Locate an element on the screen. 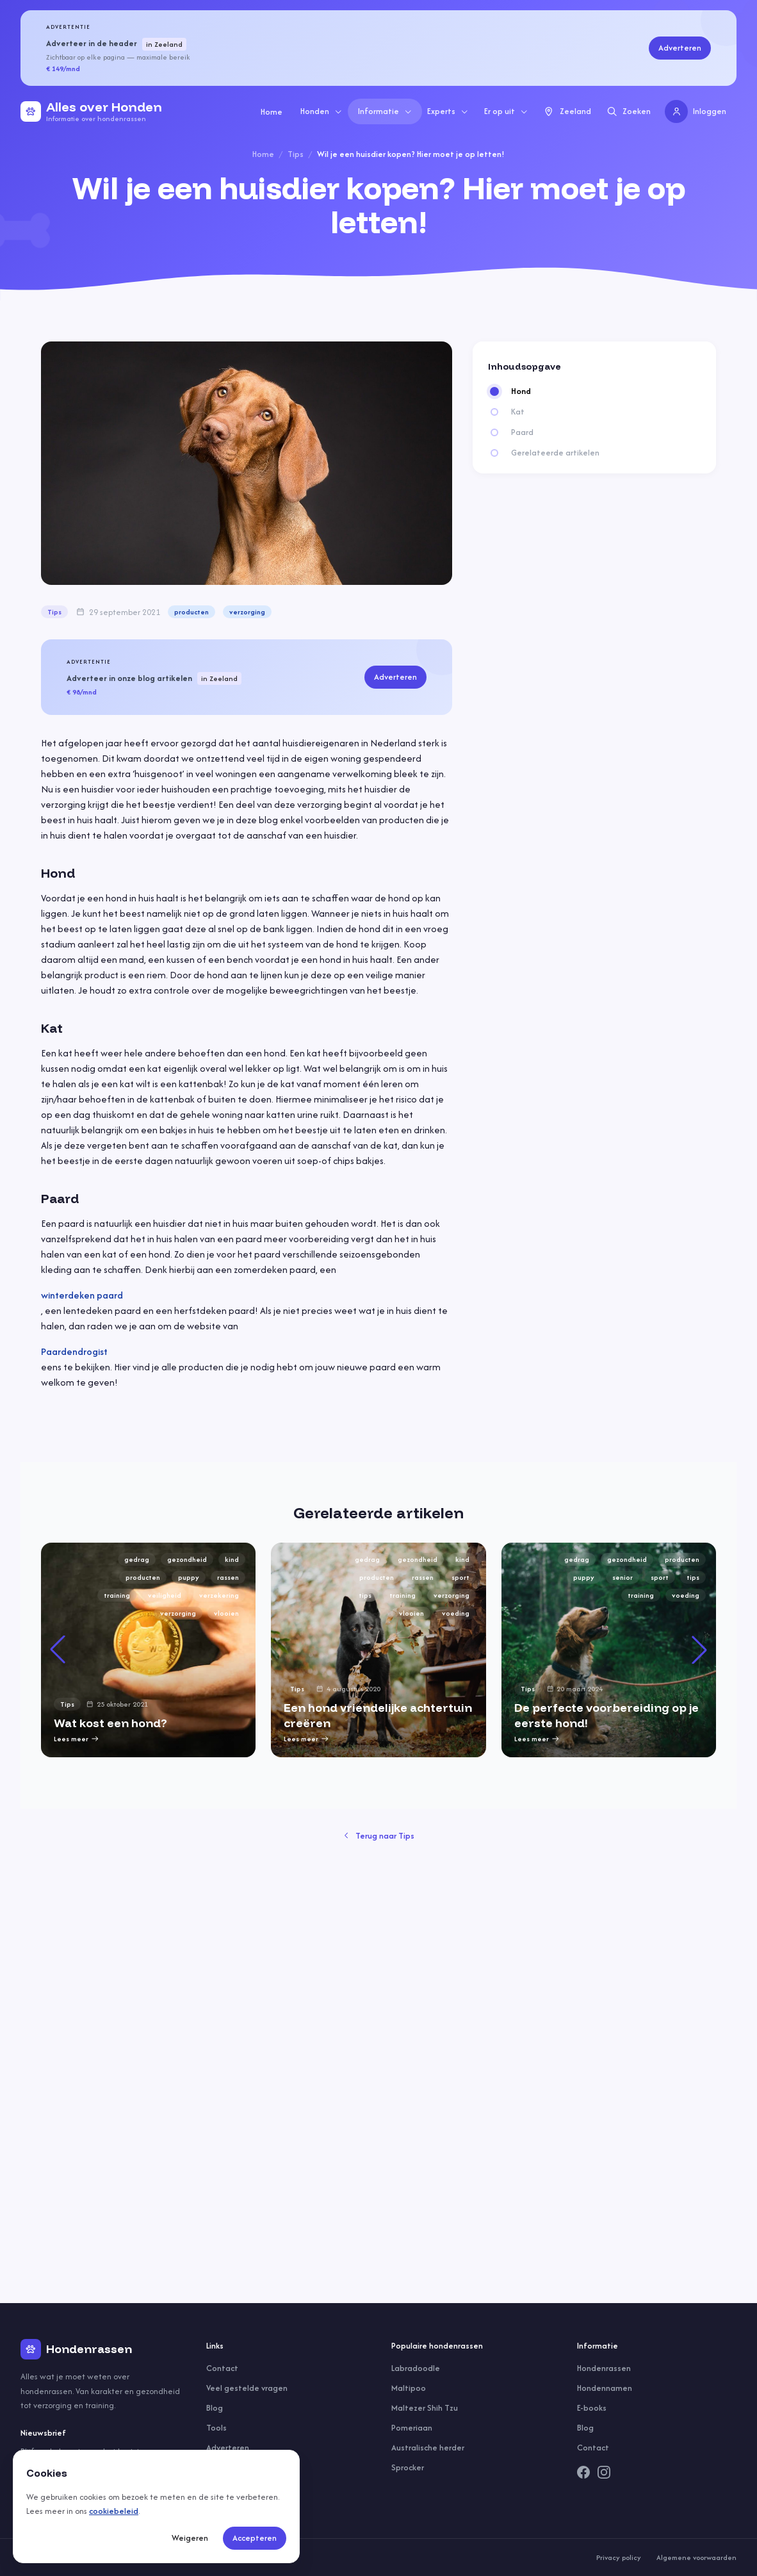 This screenshot has width=757, height=2576. Paard is located at coordinates (522, 432).